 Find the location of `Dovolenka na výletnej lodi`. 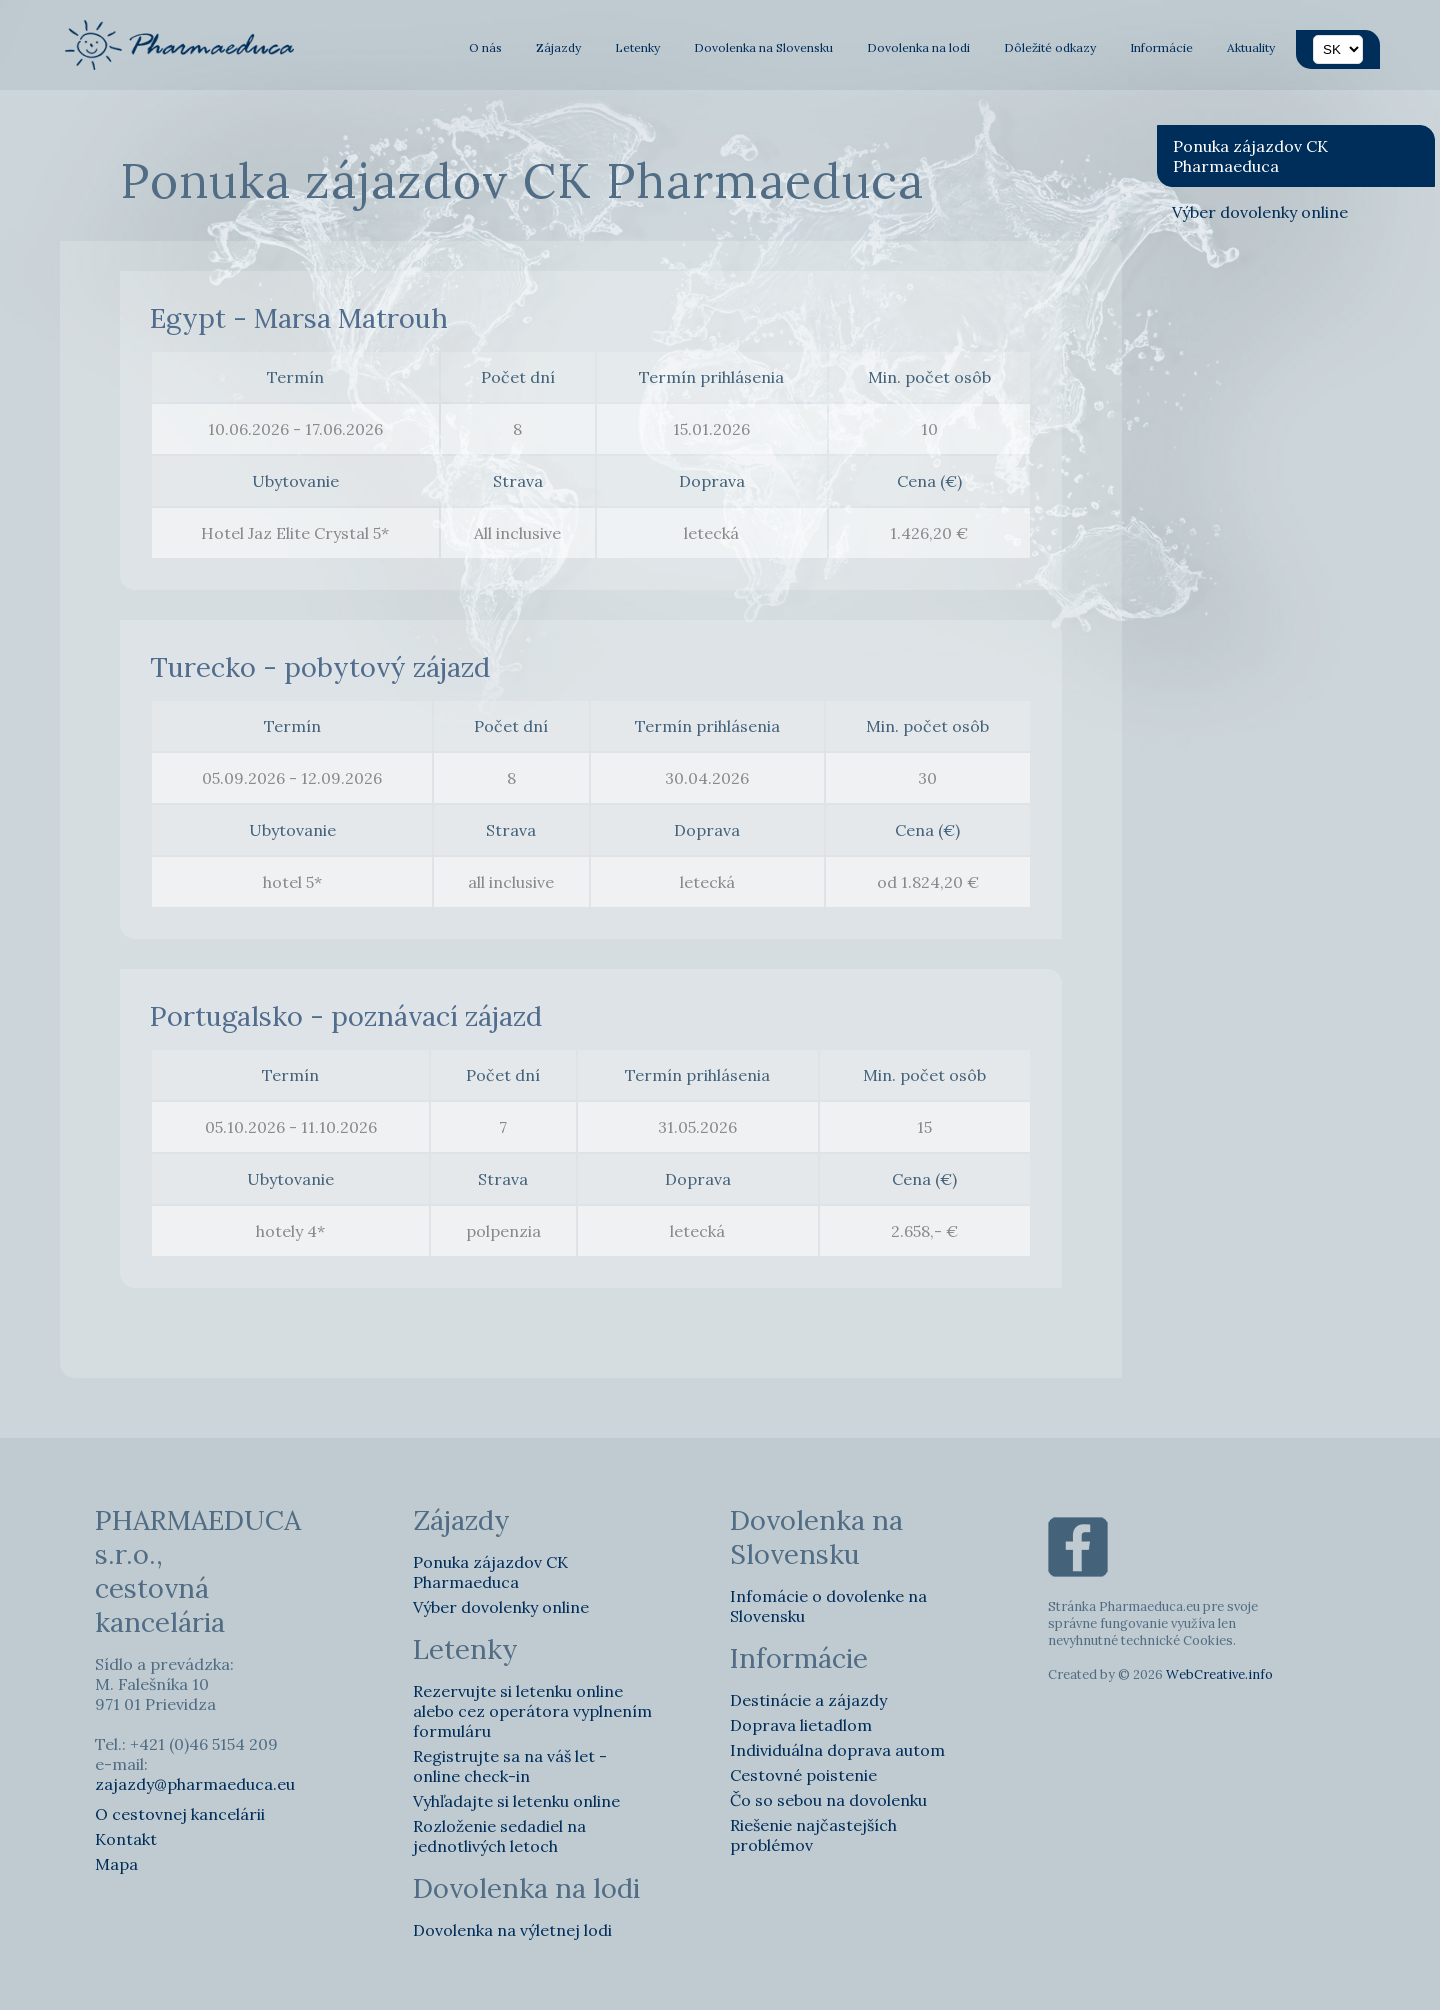

Dovolenka na výletnej lodi is located at coordinates (512, 1930).